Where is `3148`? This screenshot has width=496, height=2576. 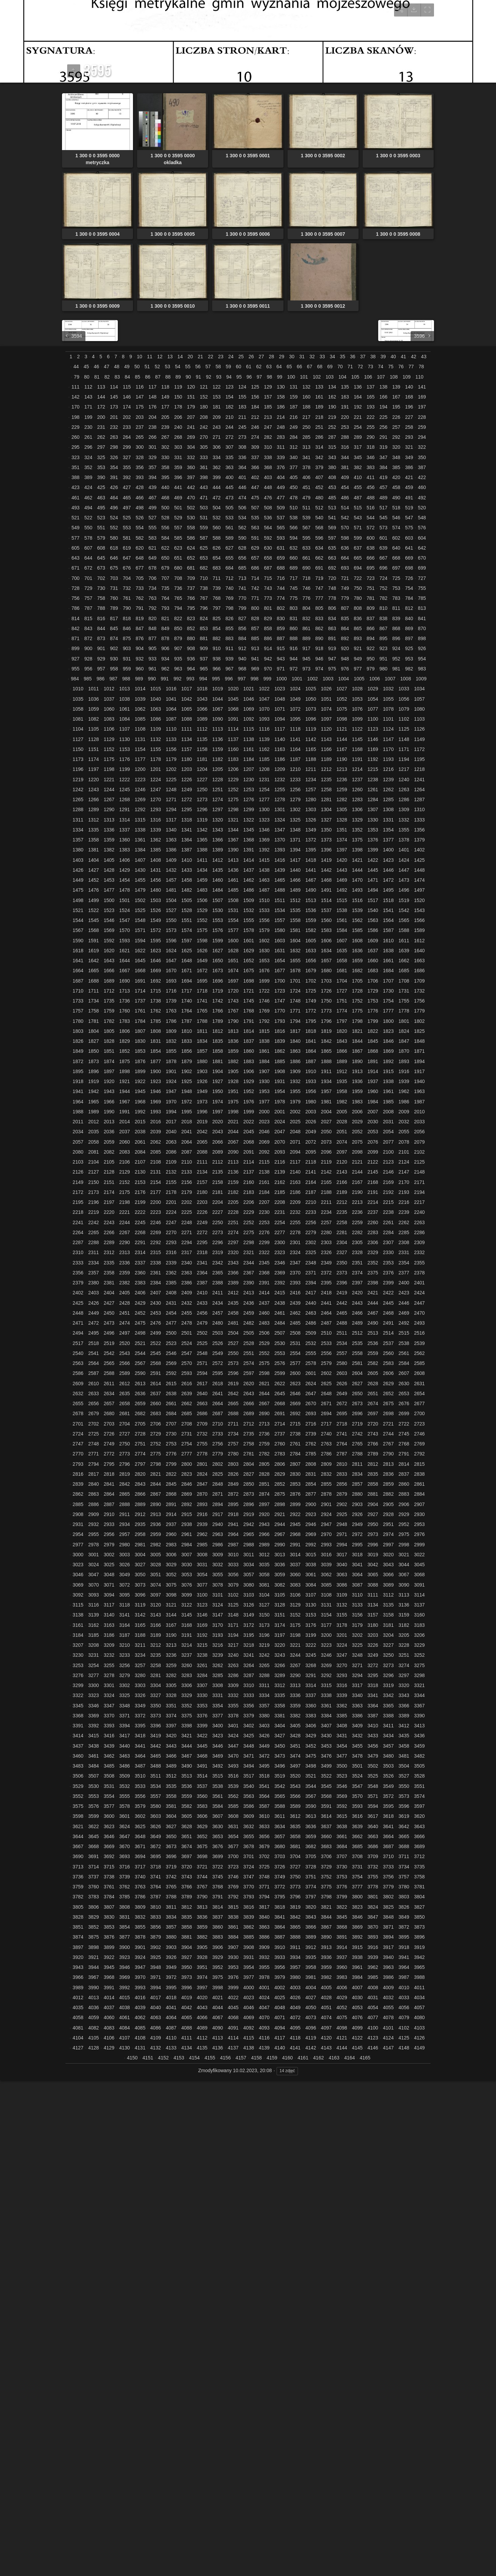
3148 is located at coordinates (233, 1615).